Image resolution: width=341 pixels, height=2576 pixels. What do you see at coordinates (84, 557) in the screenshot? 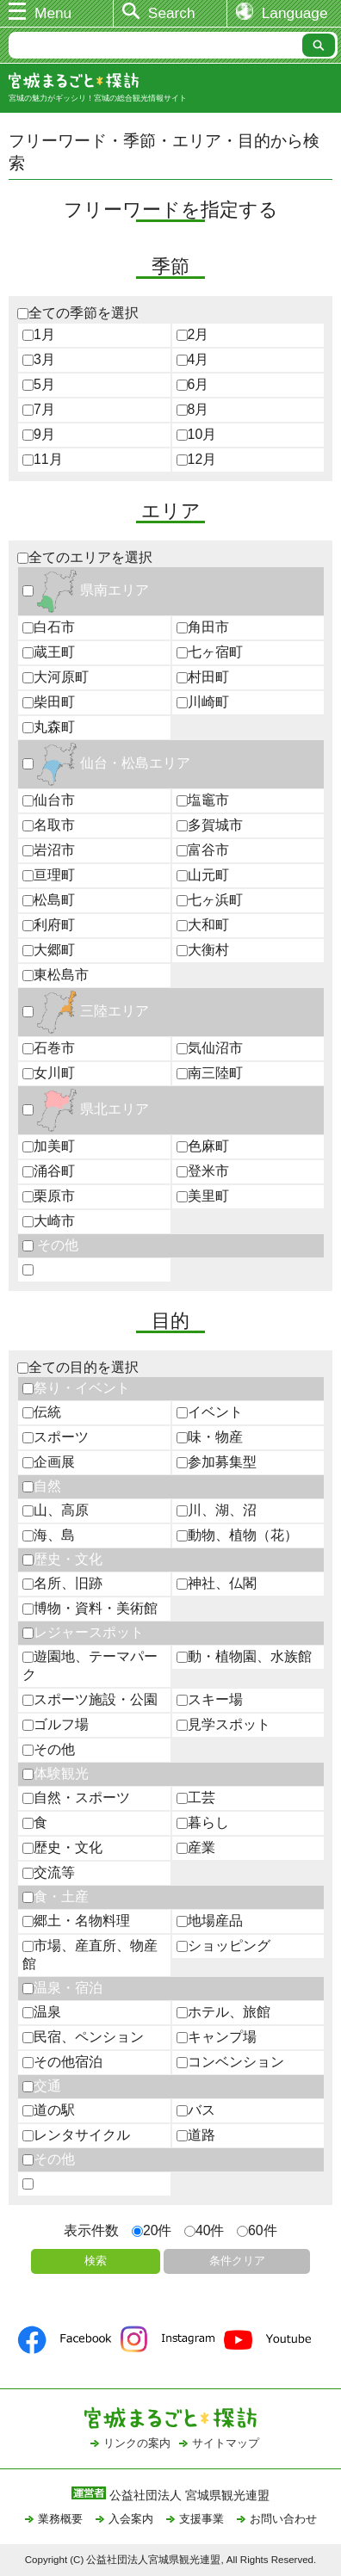
I see `全てのエリアを選択` at bounding box center [84, 557].